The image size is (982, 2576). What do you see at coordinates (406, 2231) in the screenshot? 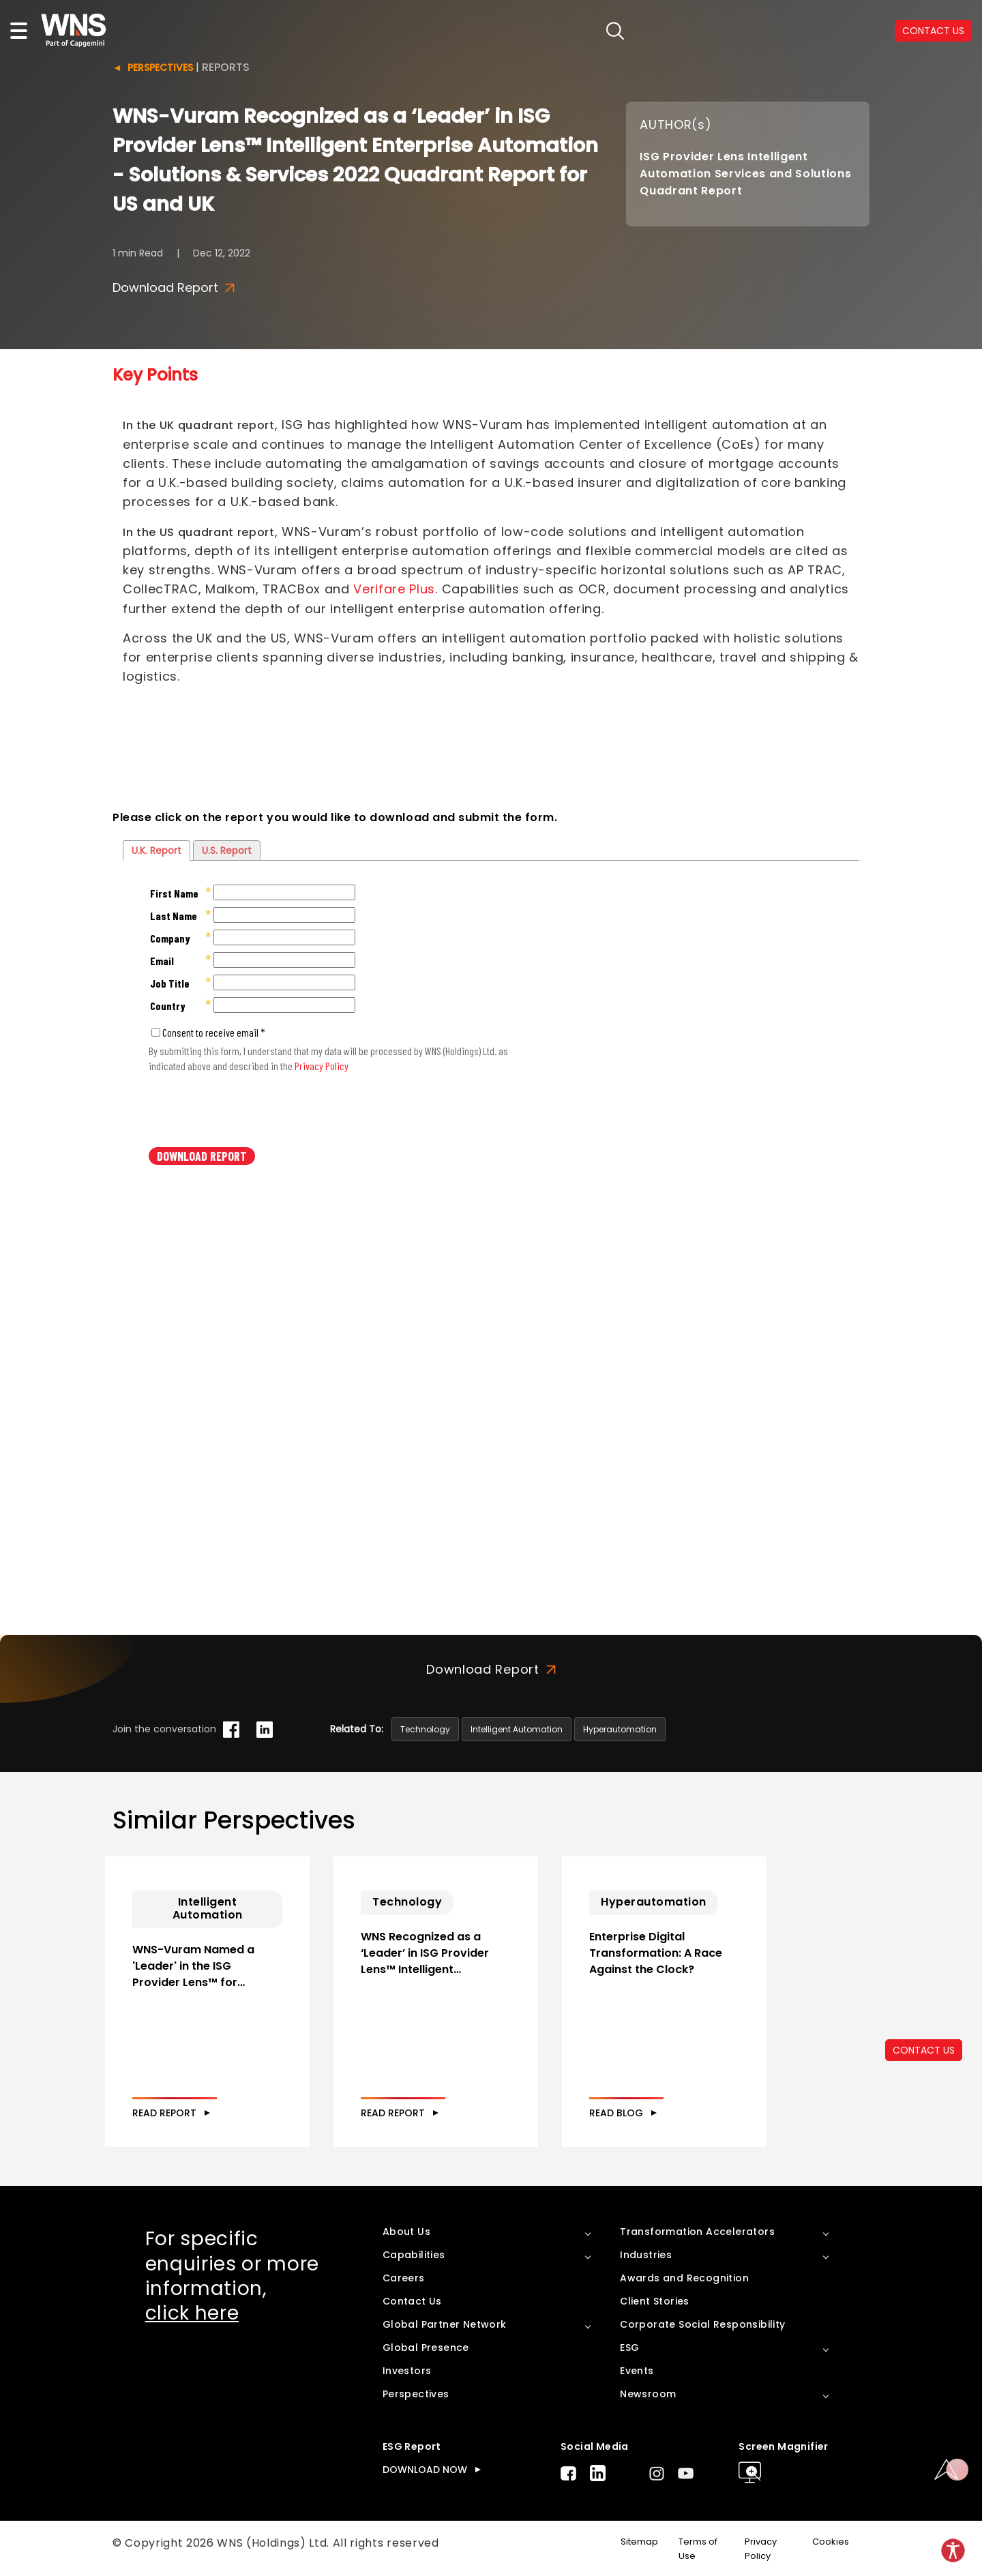
I see `About Us` at bounding box center [406, 2231].